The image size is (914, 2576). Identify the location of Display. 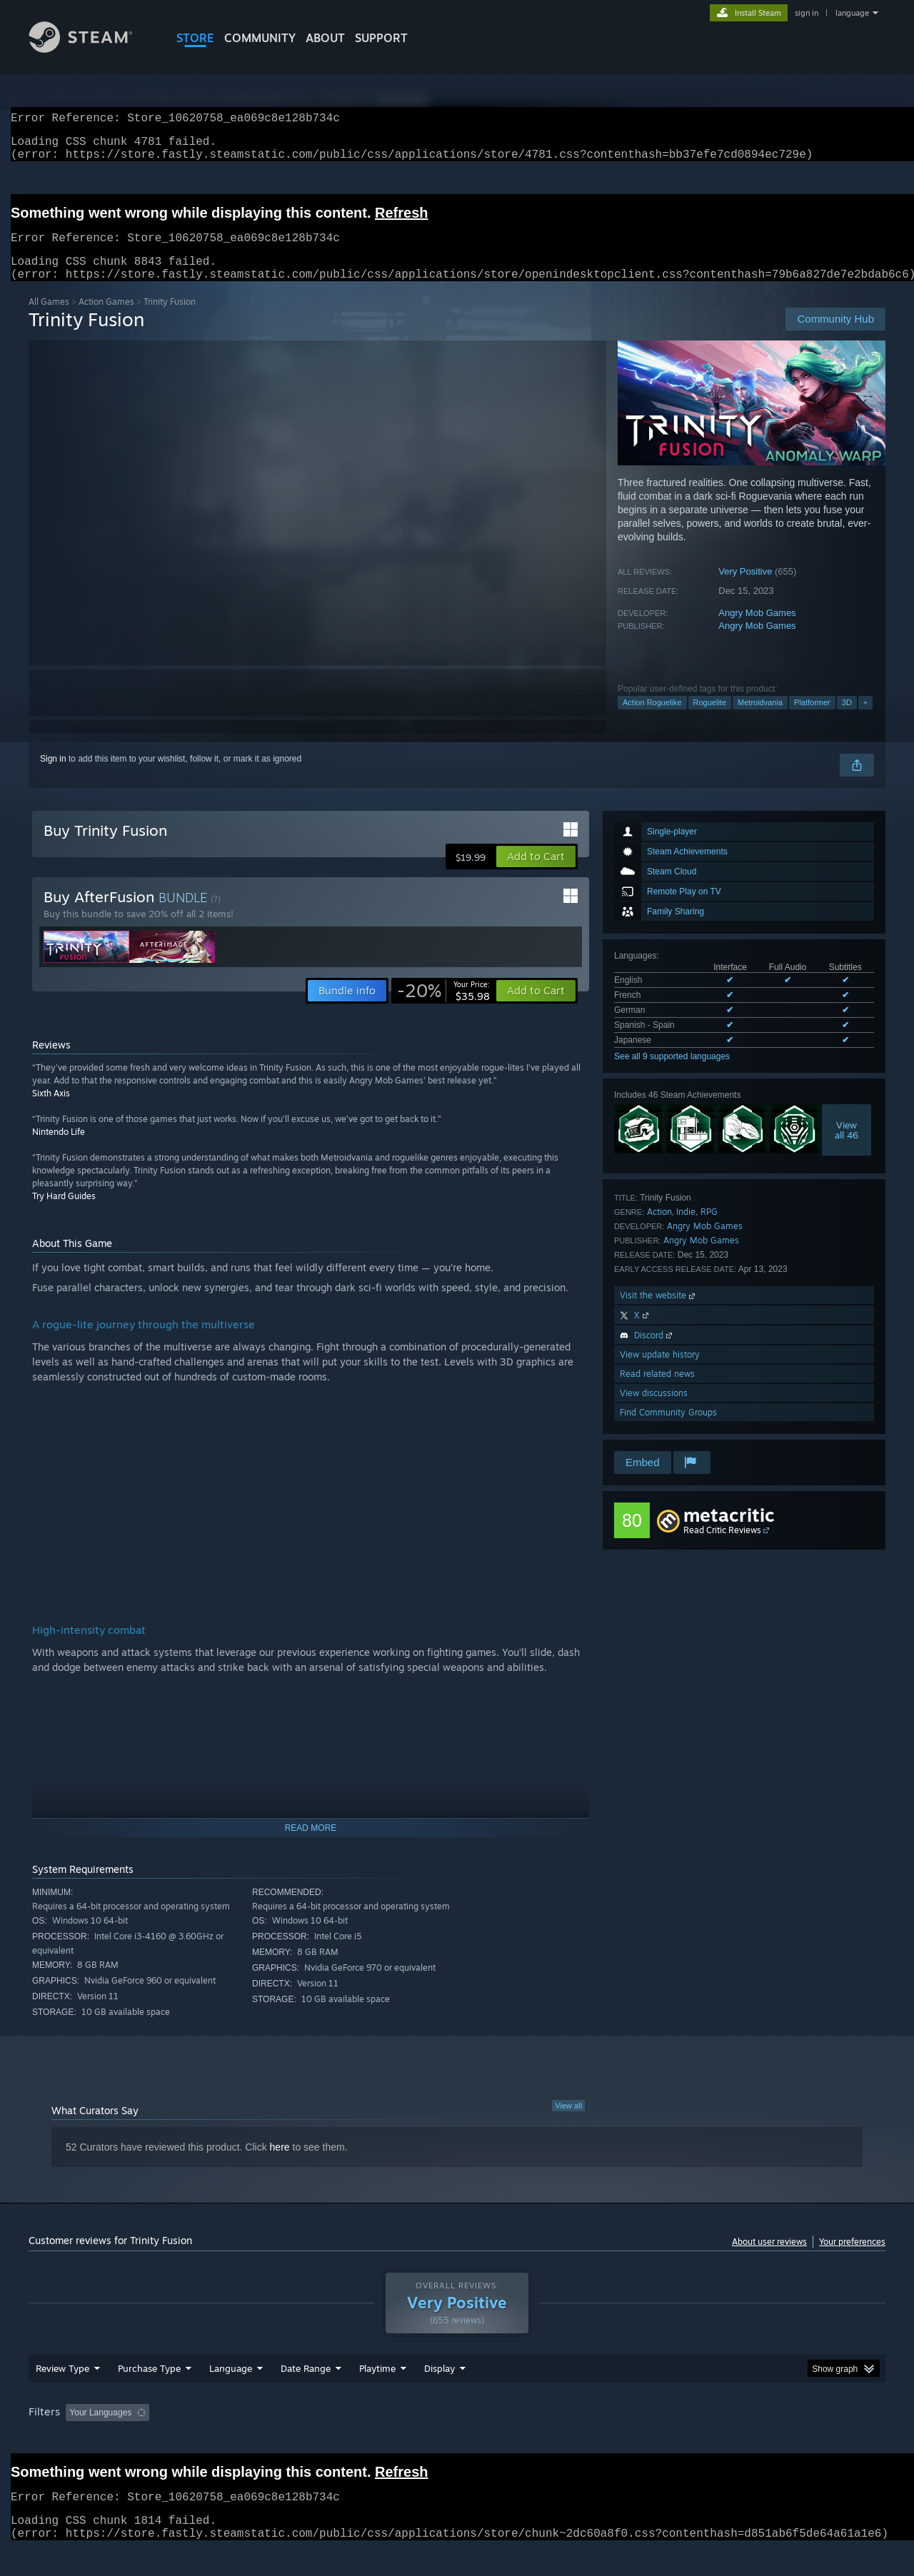
(439, 2395).